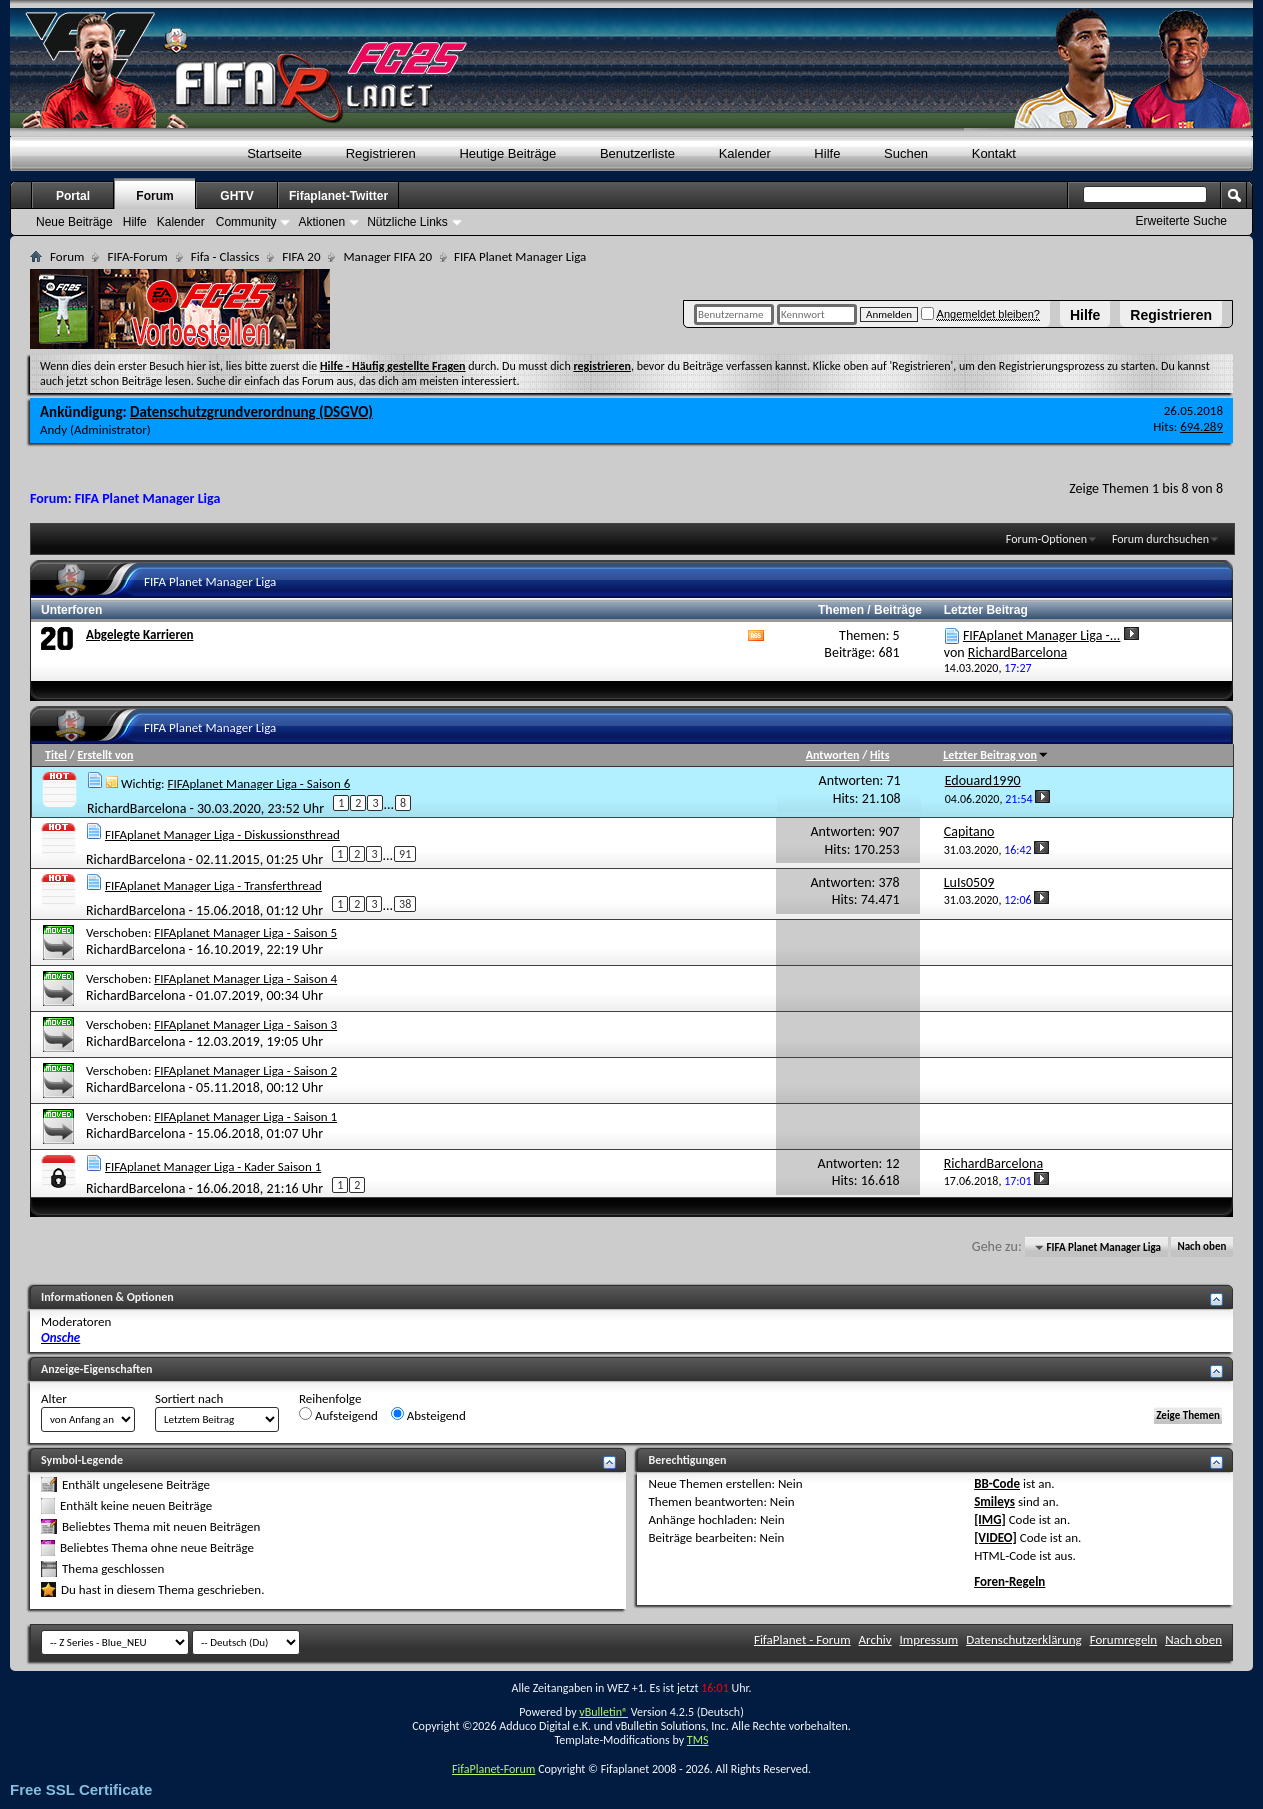  What do you see at coordinates (879, 755) in the screenshot?
I see `Hits` at bounding box center [879, 755].